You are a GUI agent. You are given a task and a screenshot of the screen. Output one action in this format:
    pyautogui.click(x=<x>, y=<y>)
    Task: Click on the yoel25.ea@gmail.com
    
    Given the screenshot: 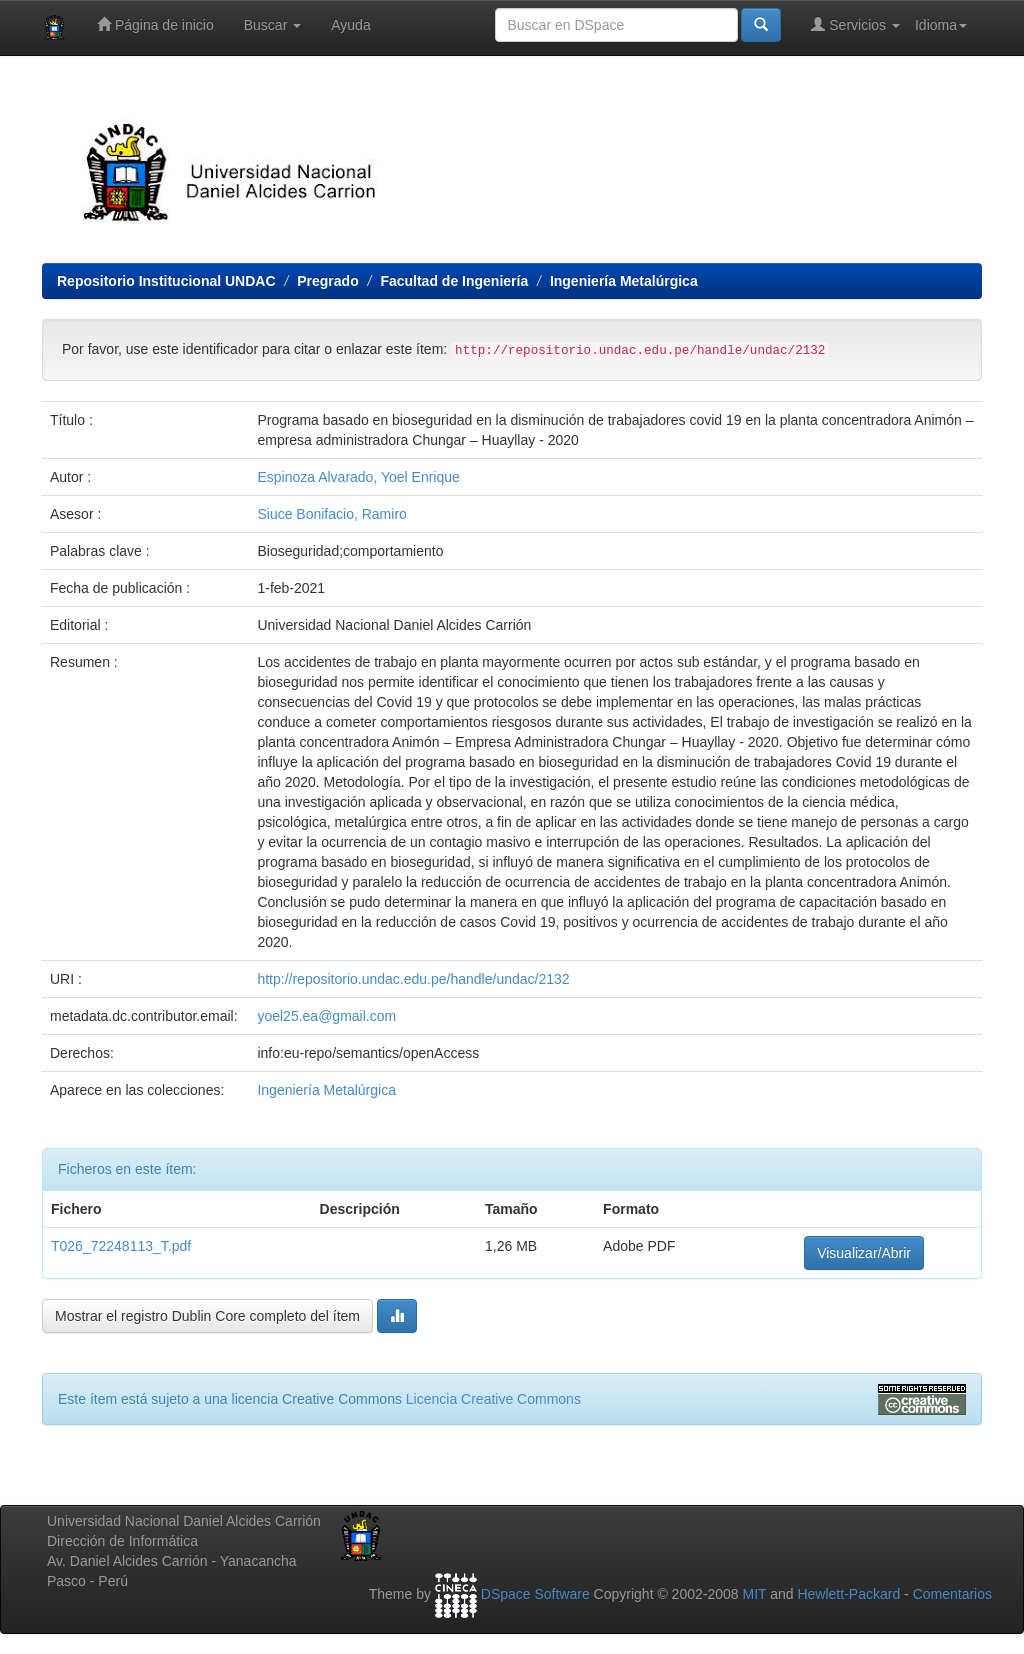 What is the action you would take?
    pyautogui.click(x=326, y=1016)
    